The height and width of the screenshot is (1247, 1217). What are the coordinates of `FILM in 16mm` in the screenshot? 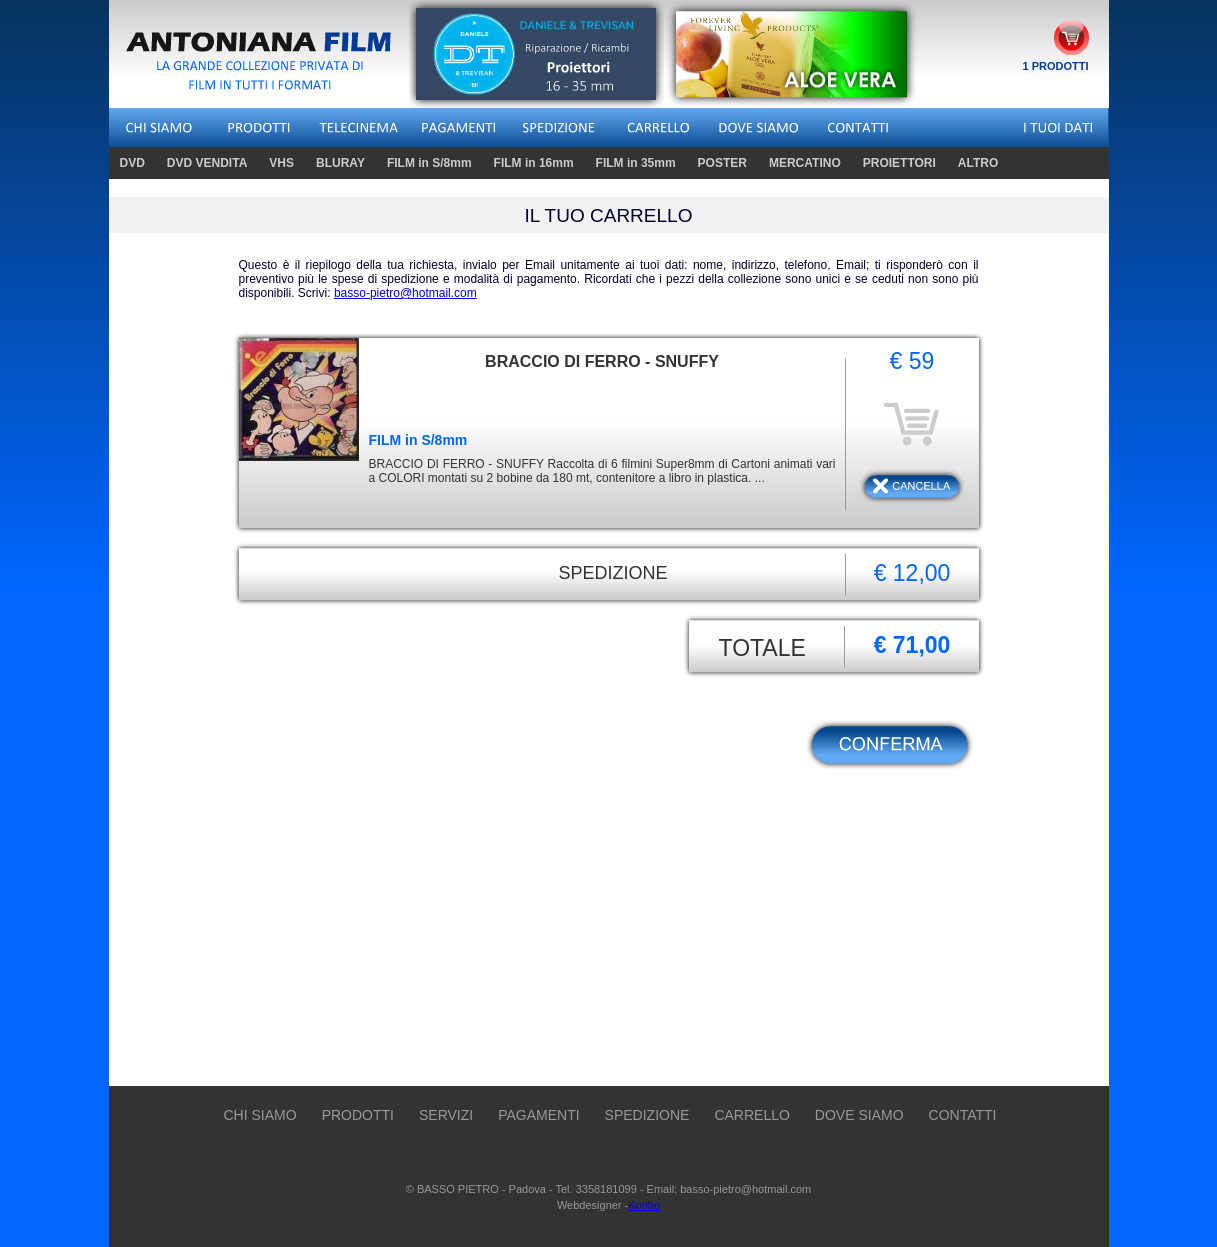 It's located at (536, 162).